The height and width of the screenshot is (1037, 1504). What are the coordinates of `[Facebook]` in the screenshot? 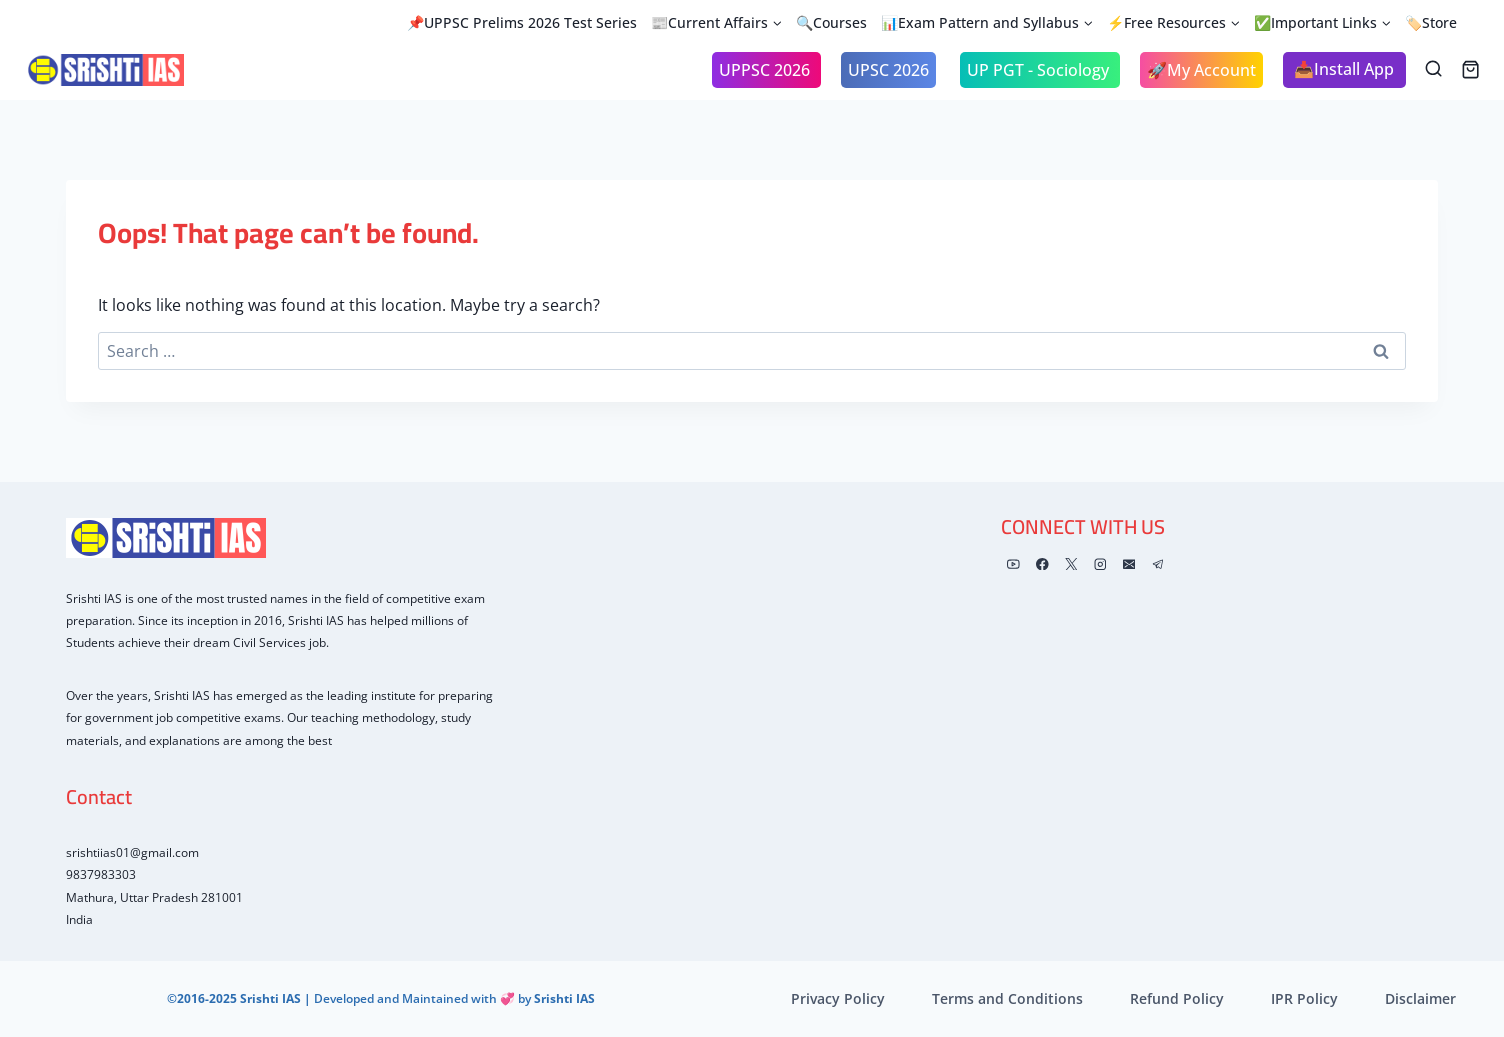 It's located at (1042, 564).